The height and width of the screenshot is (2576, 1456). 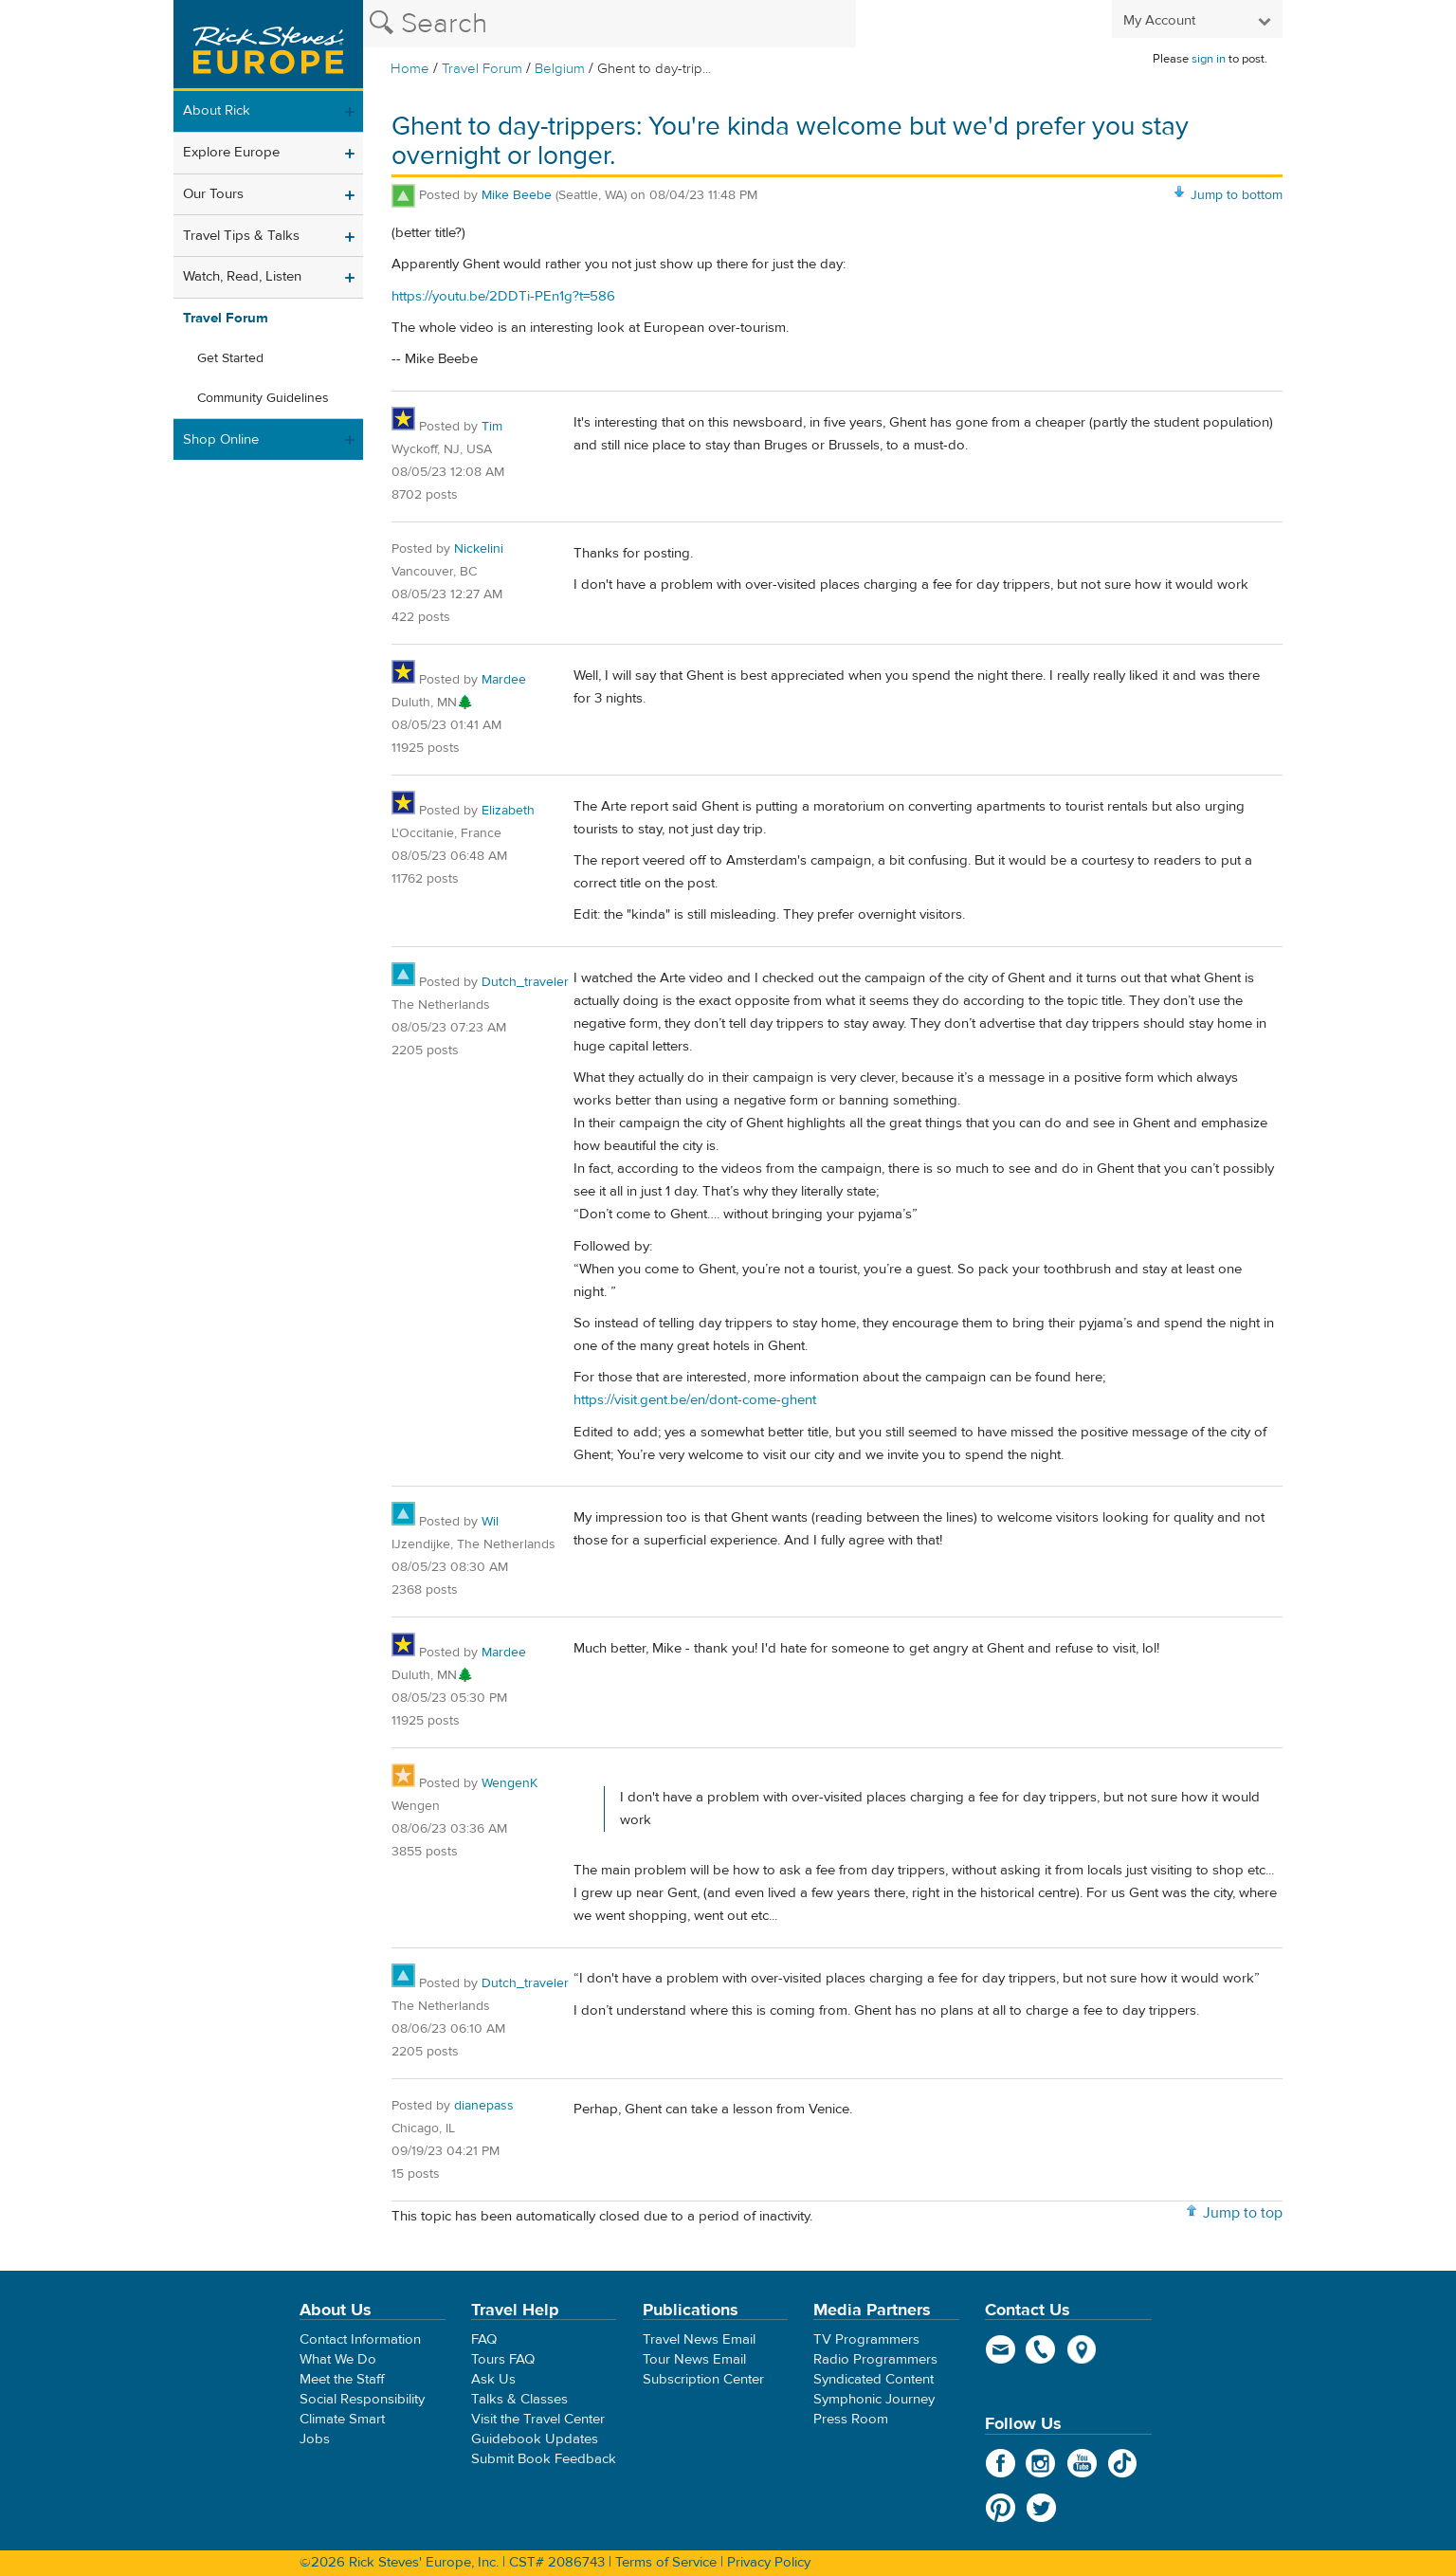 I want to click on TV Programmers, so click(x=866, y=2339).